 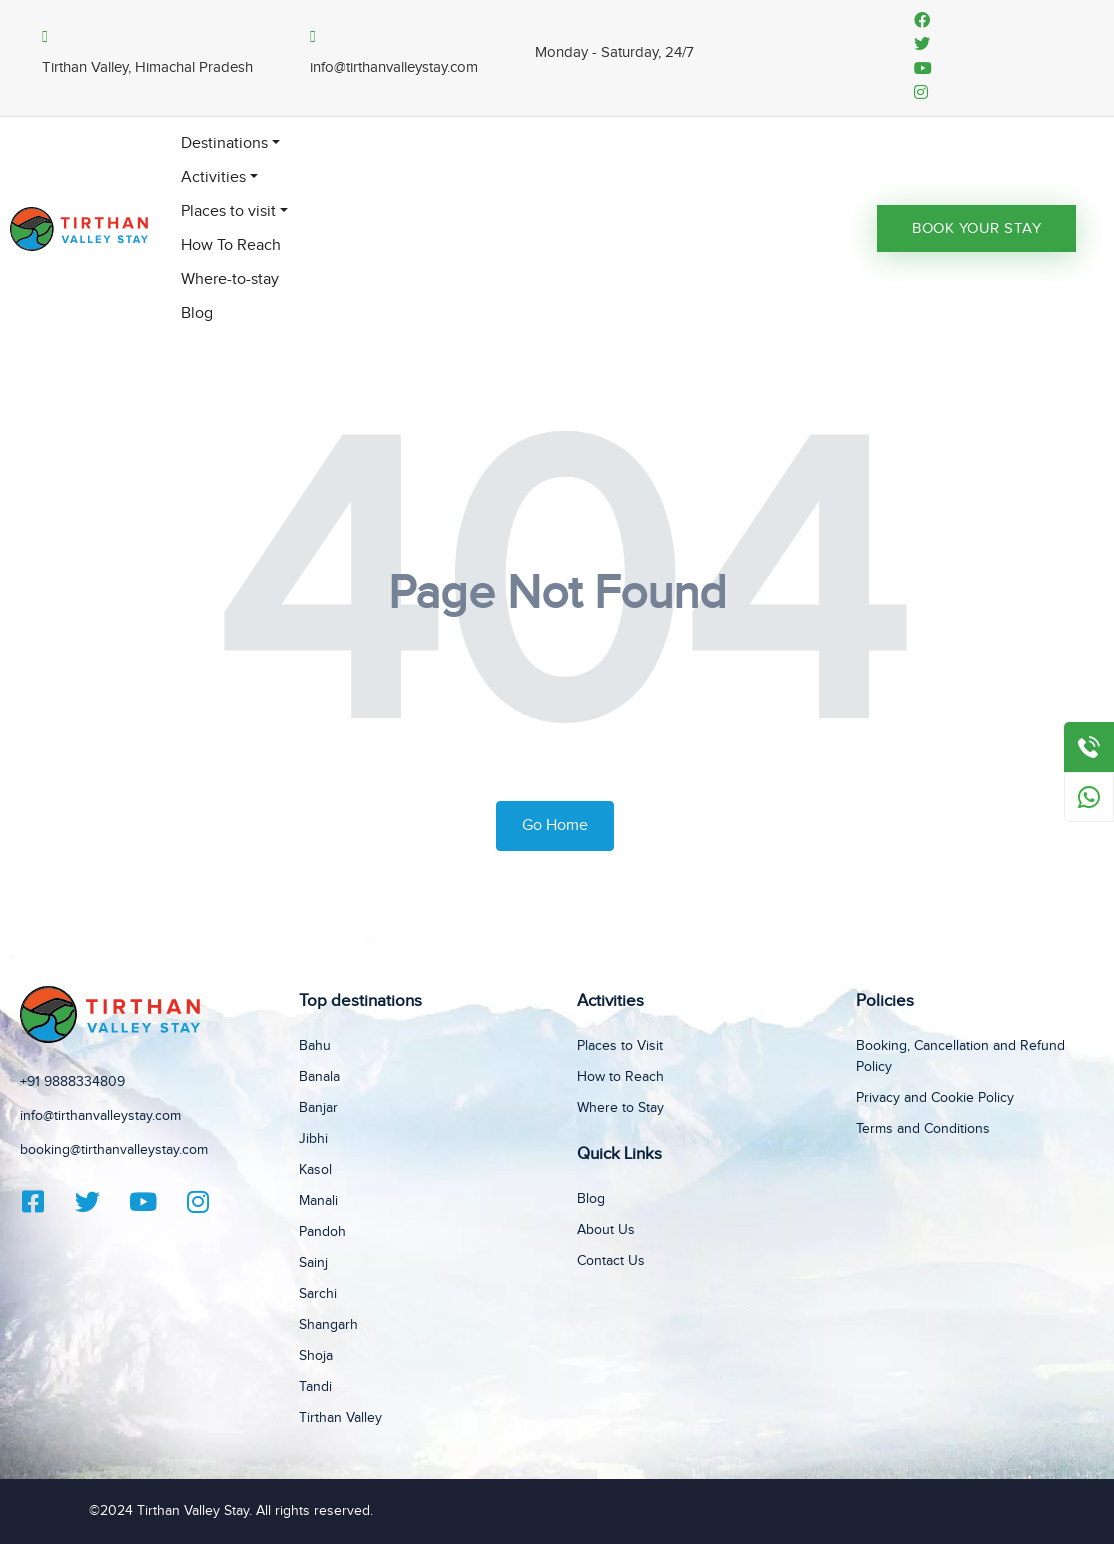 What do you see at coordinates (72, 1082) in the screenshot?
I see `+91 9888334809` at bounding box center [72, 1082].